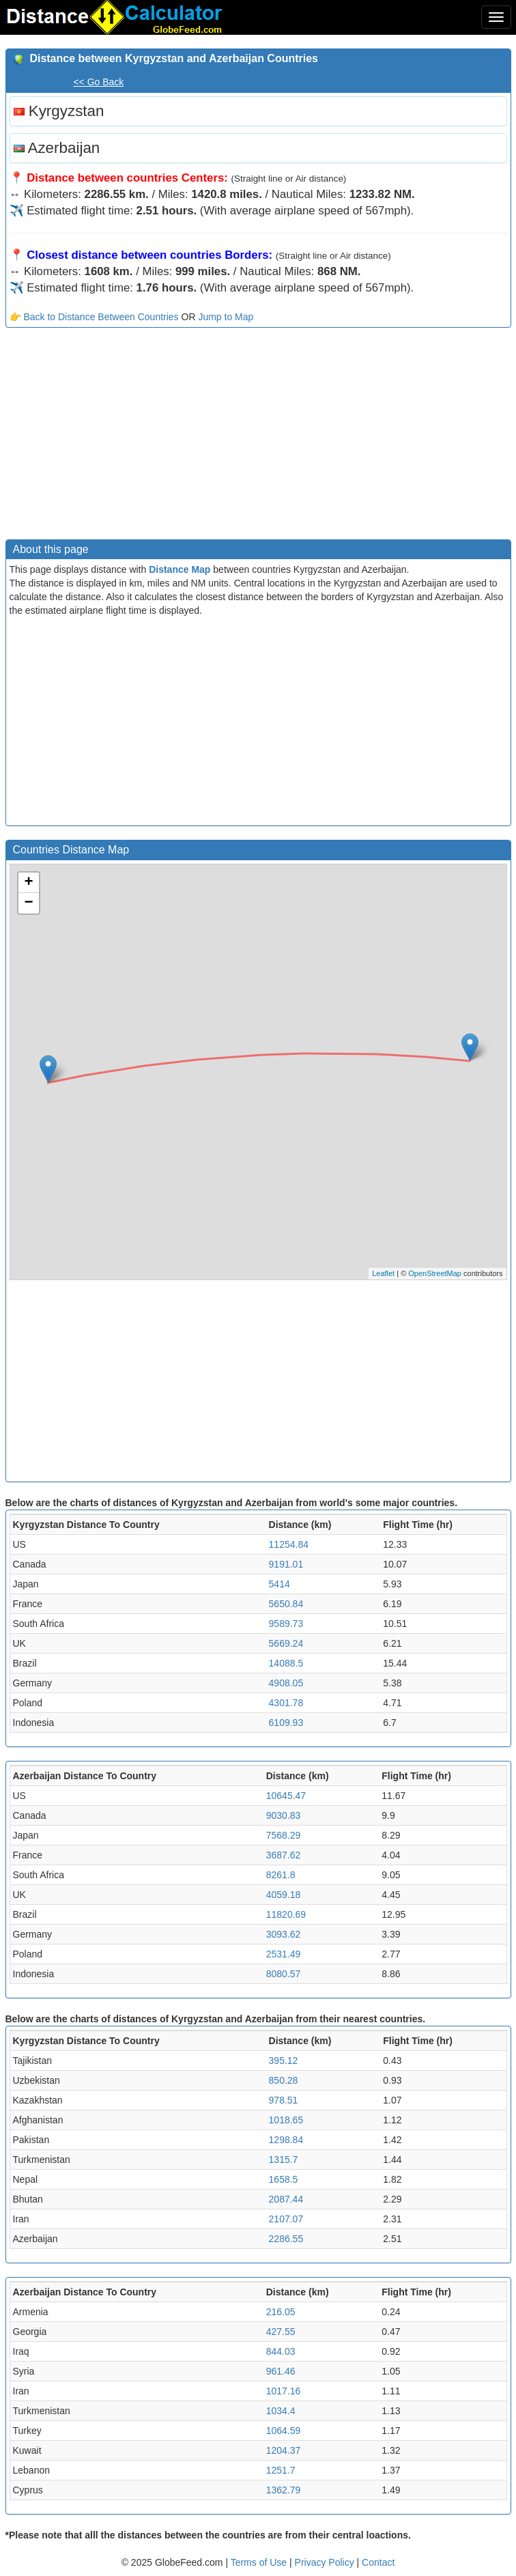 This screenshot has height=2576, width=516. What do you see at coordinates (179, 569) in the screenshot?
I see `Distance Map` at bounding box center [179, 569].